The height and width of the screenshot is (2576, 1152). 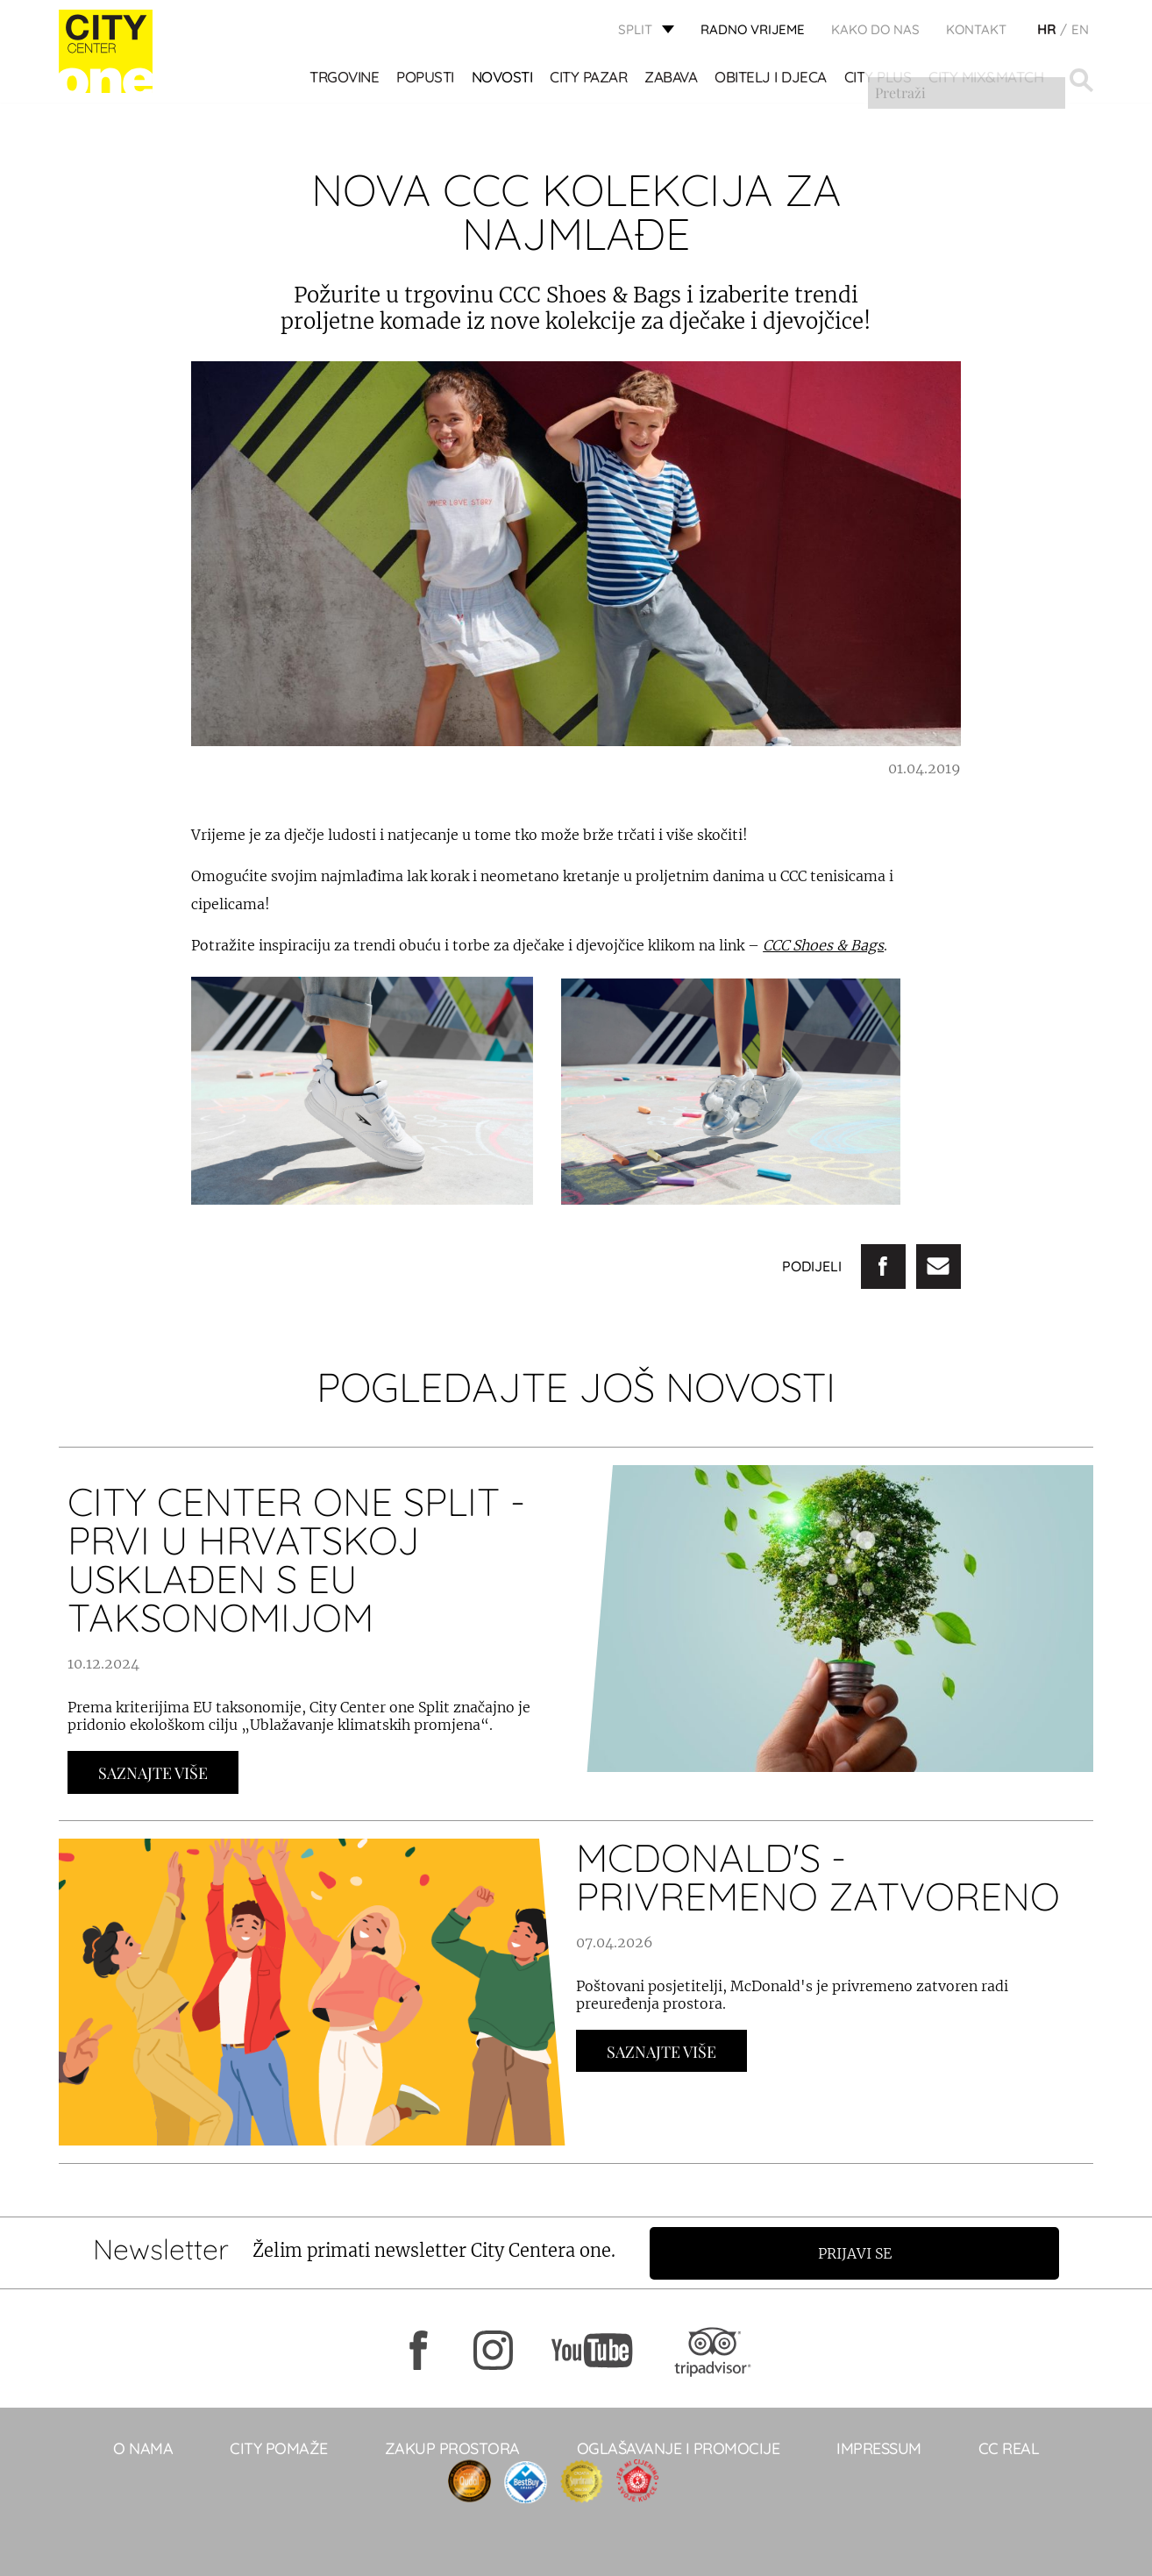 I want to click on City Center one Split - prvi u Hrvatskoj usklađen s EU taksonomijom, so click(x=296, y=1559).